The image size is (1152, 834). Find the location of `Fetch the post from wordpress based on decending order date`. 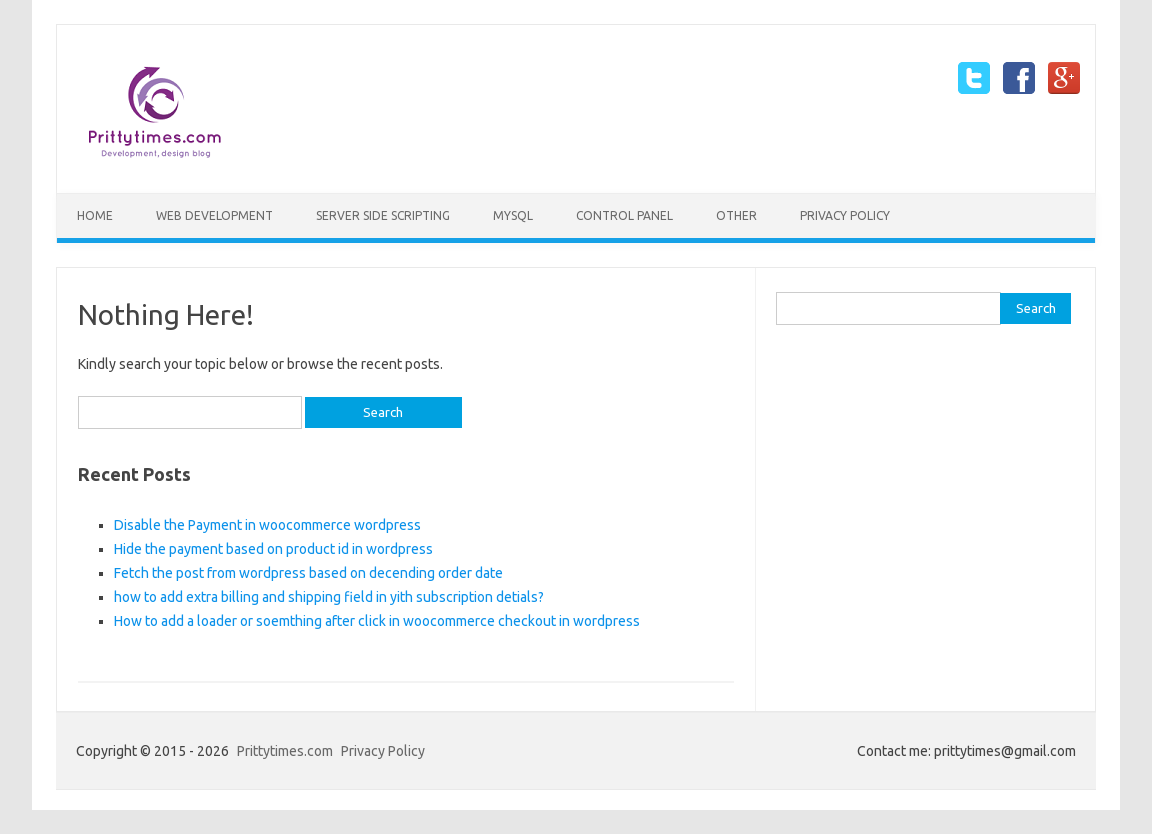

Fetch the post from wordpress based on decending order date is located at coordinates (308, 573).